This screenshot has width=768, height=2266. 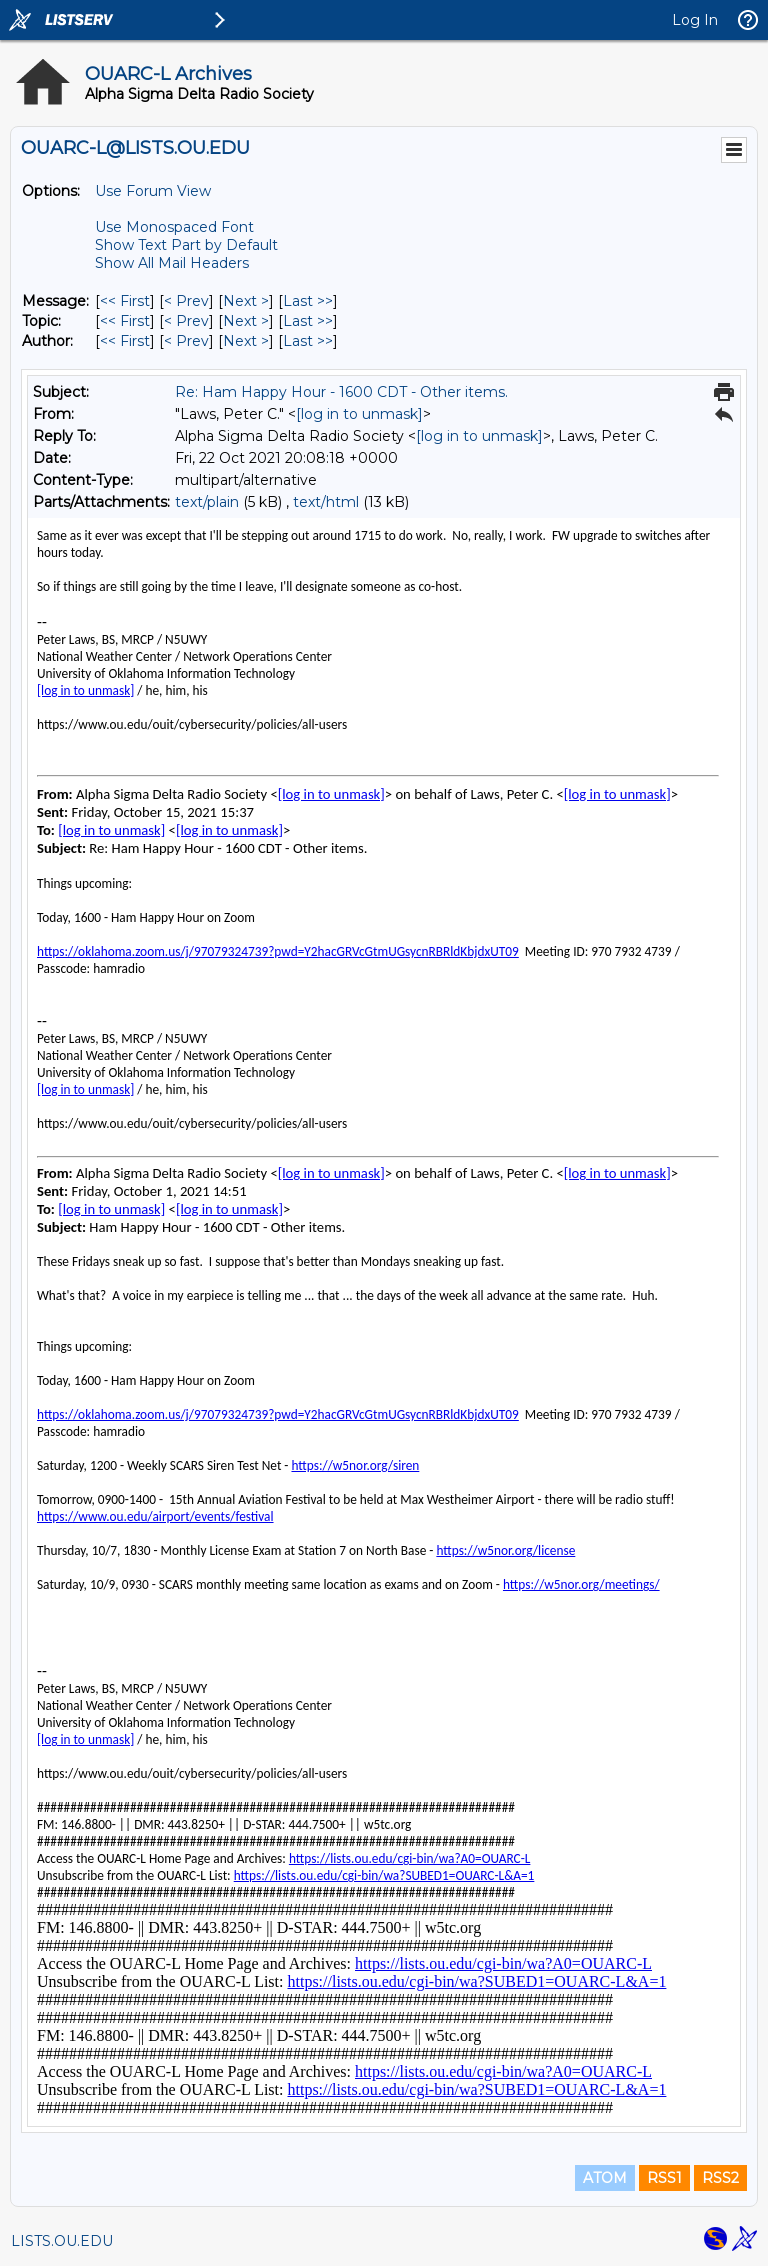 I want to click on << First [First Message By Topic], so click(x=125, y=321).